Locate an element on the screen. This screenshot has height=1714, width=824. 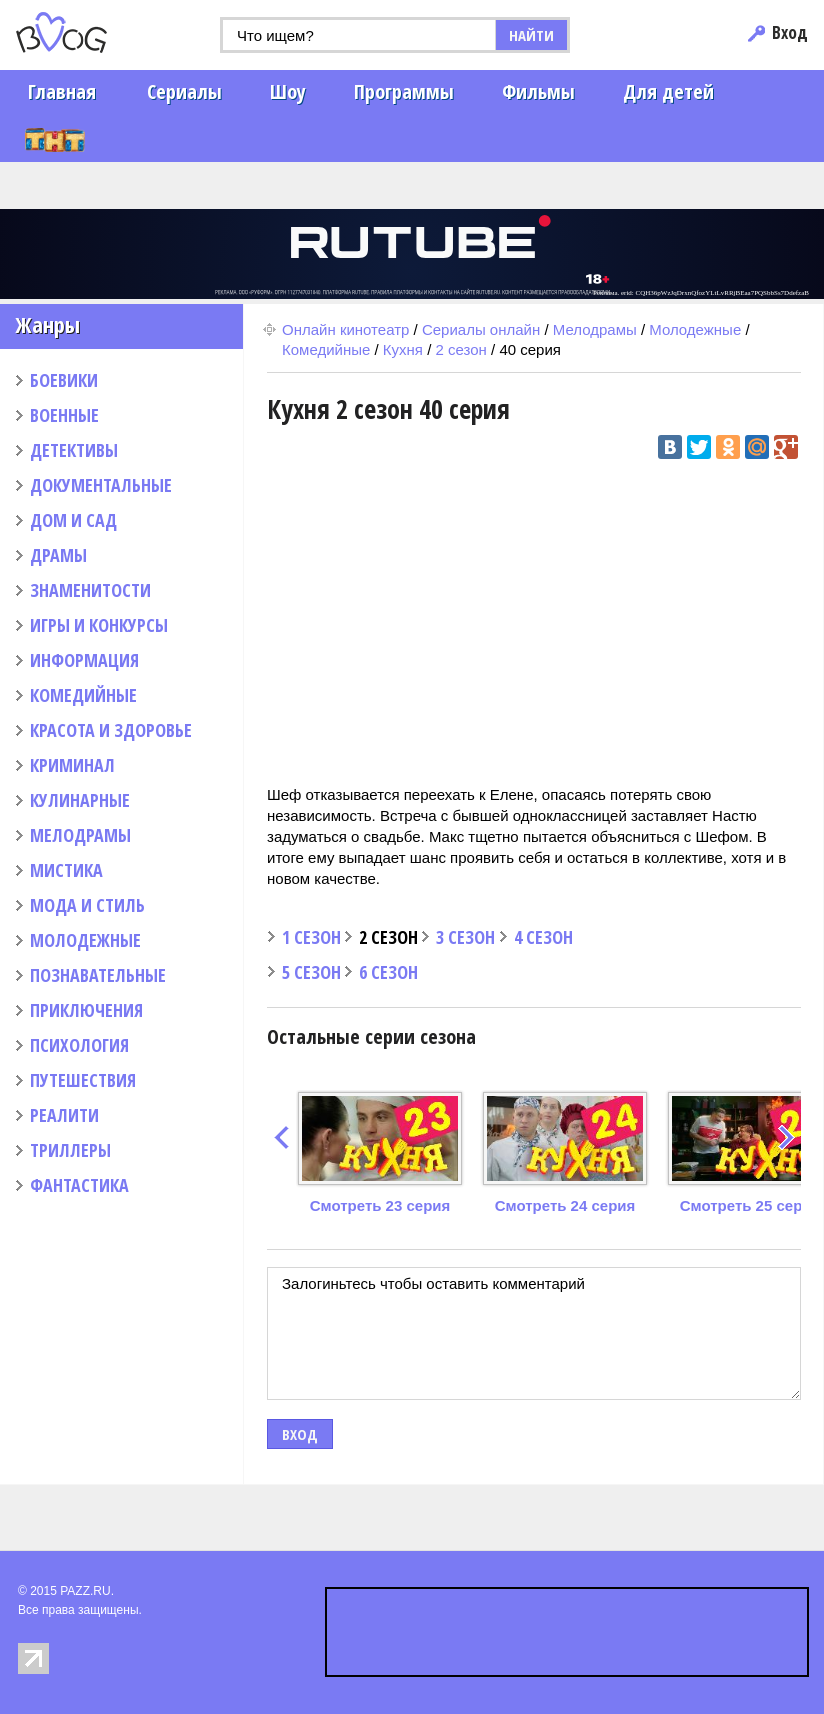
МОДА И СТИЛЬ is located at coordinates (87, 905).